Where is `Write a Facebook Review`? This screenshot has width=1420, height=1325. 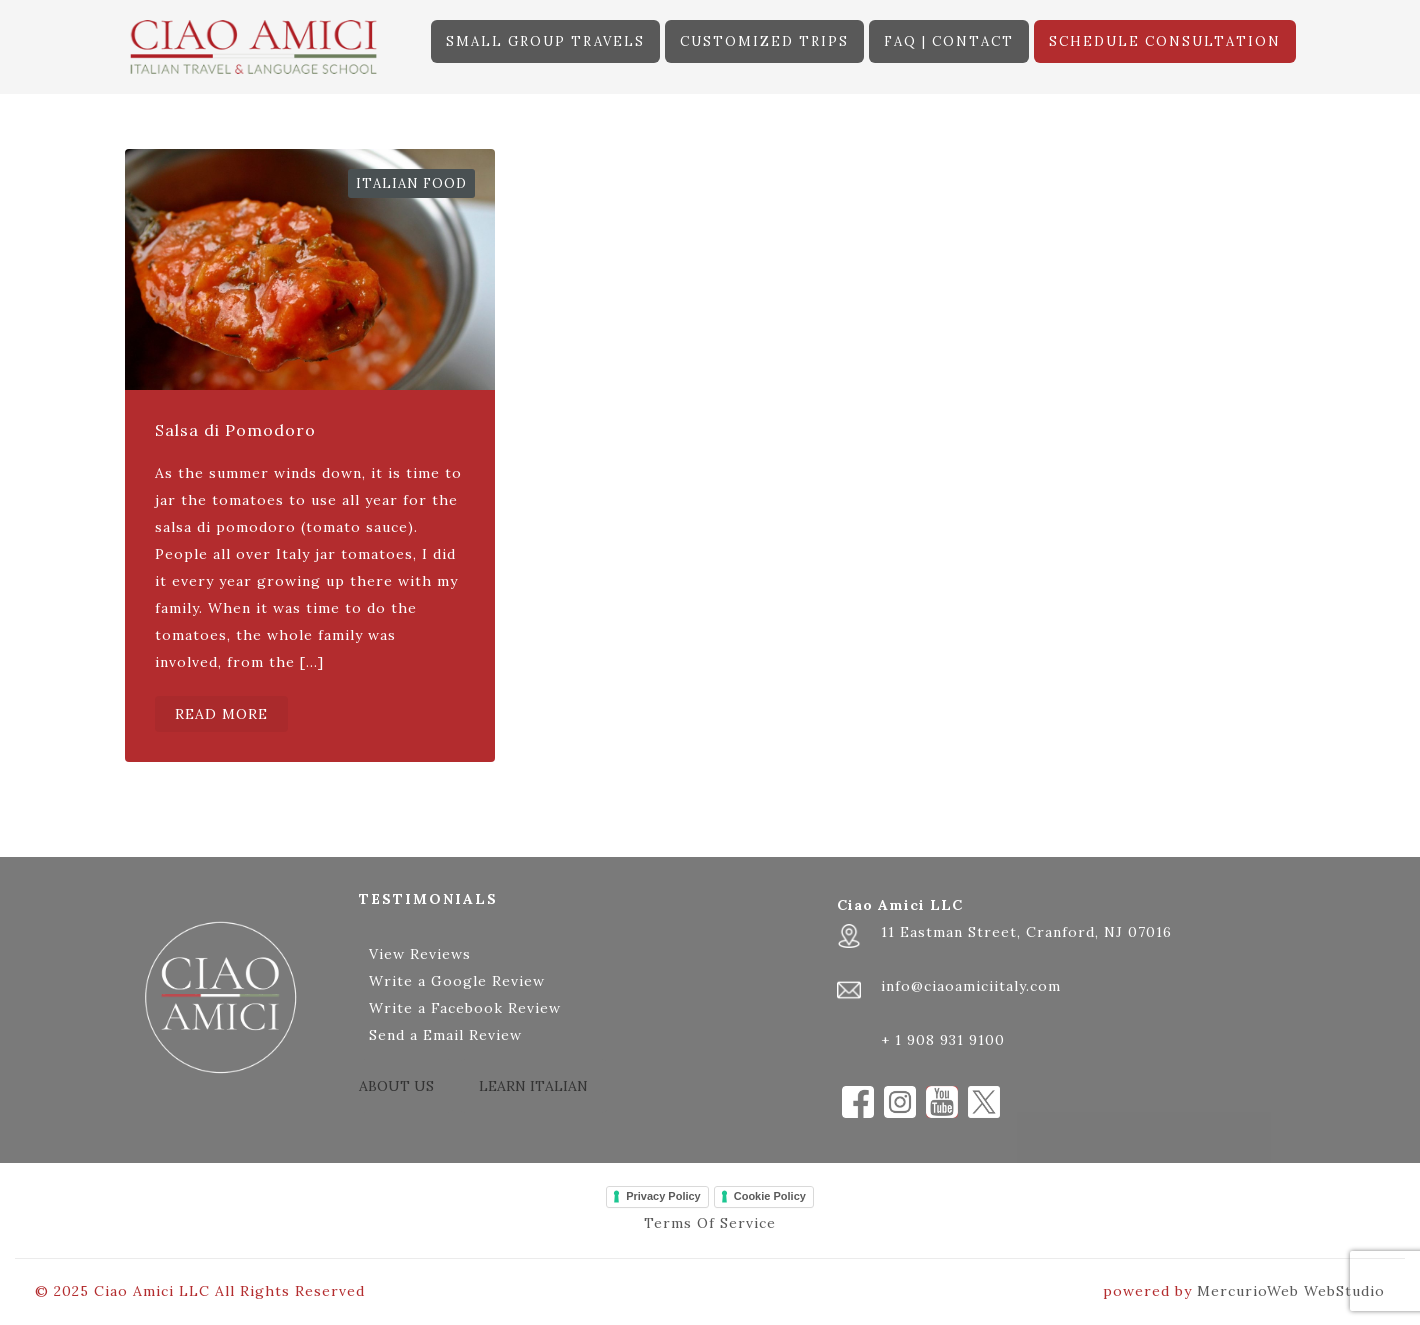
Write a Facebook Review is located at coordinates (465, 1008).